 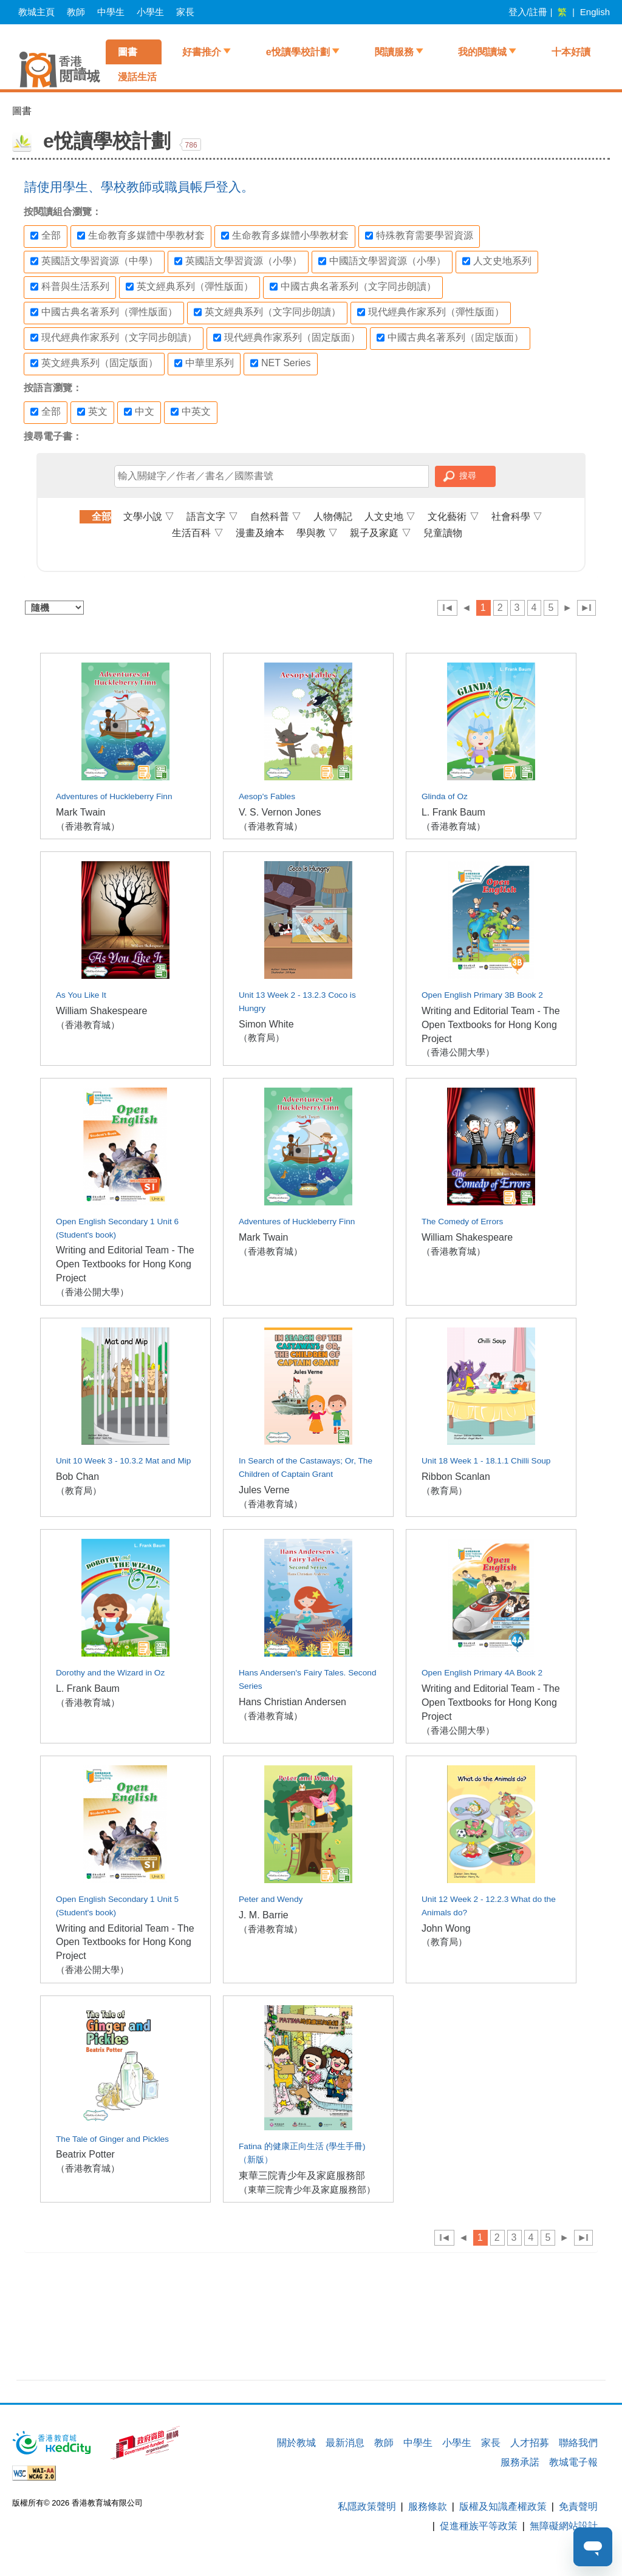 What do you see at coordinates (307, 2189) in the screenshot?
I see `（東華三院青少年及家庭服務部）` at bounding box center [307, 2189].